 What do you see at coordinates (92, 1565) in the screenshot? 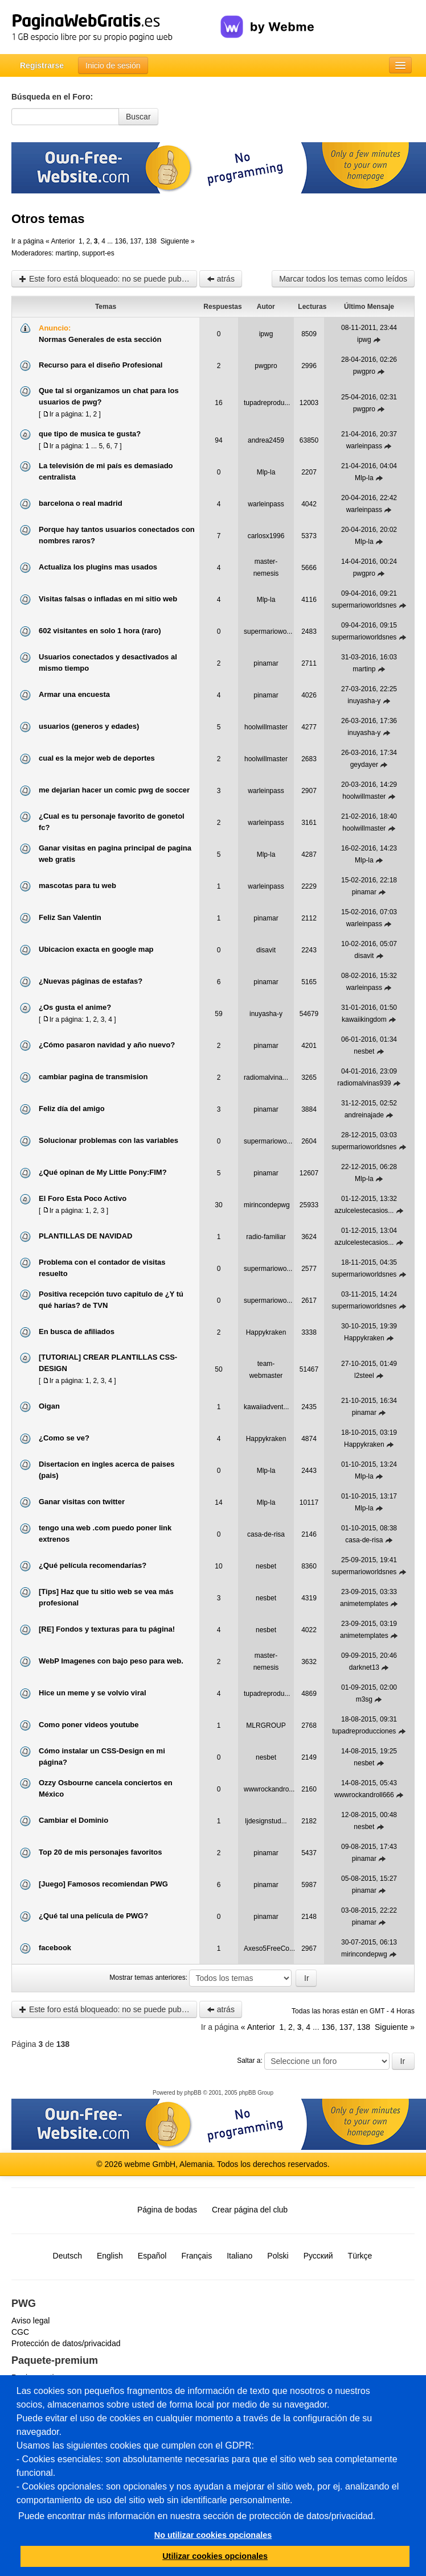
I see `¿Qué película recomendarías?` at bounding box center [92, 1565].